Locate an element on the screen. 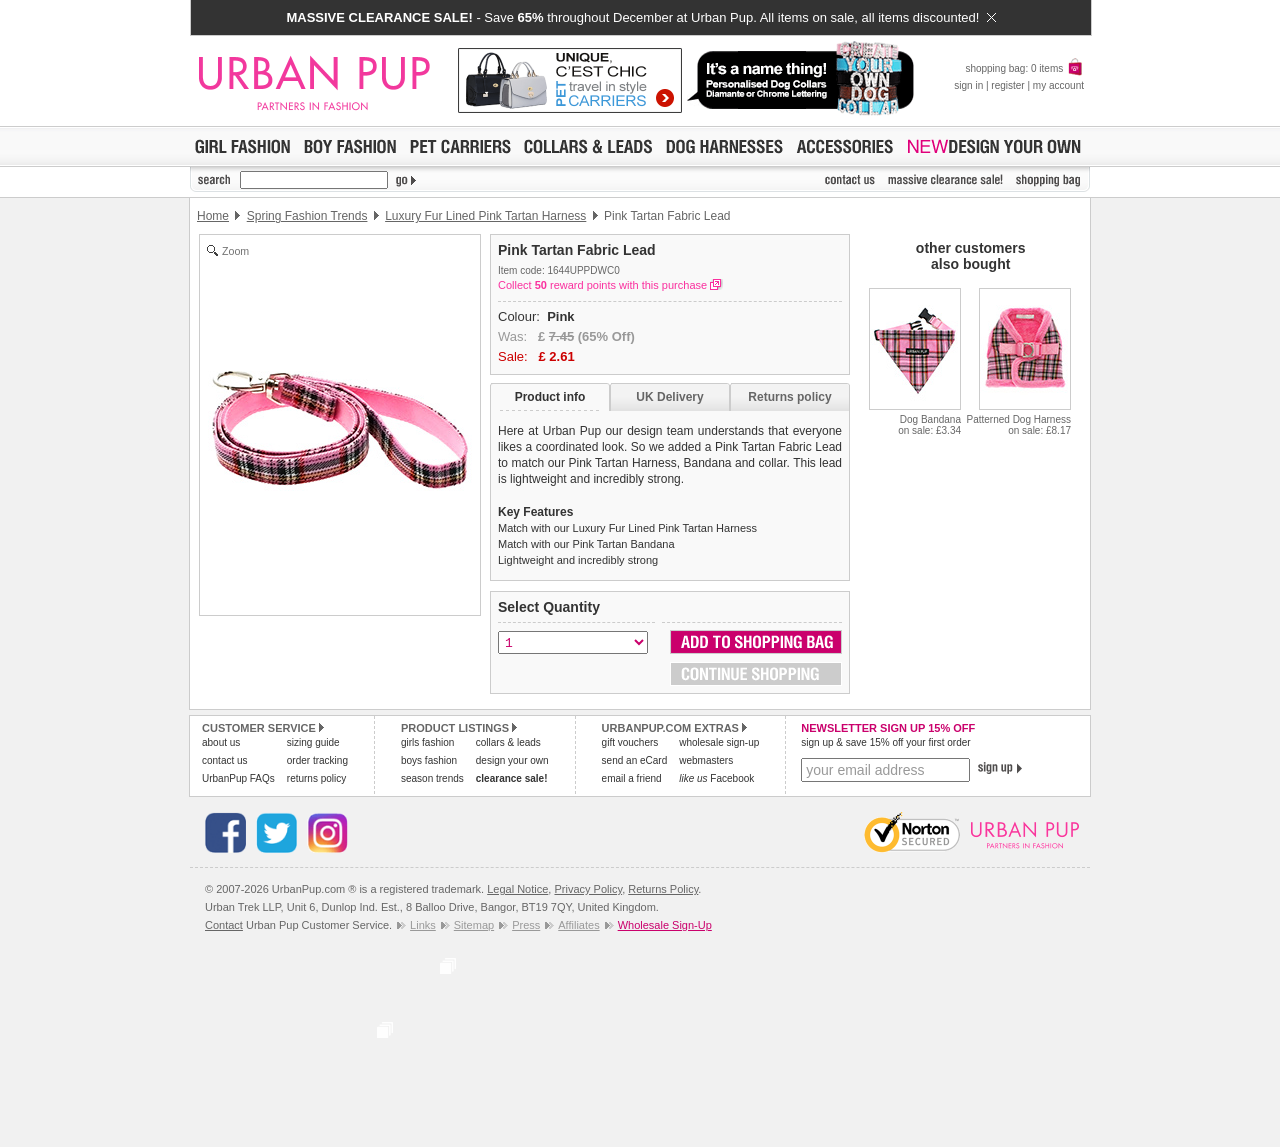 The width and height of the screenshot is (1280, 1147). email a friend is located at coordinates (632, 778).